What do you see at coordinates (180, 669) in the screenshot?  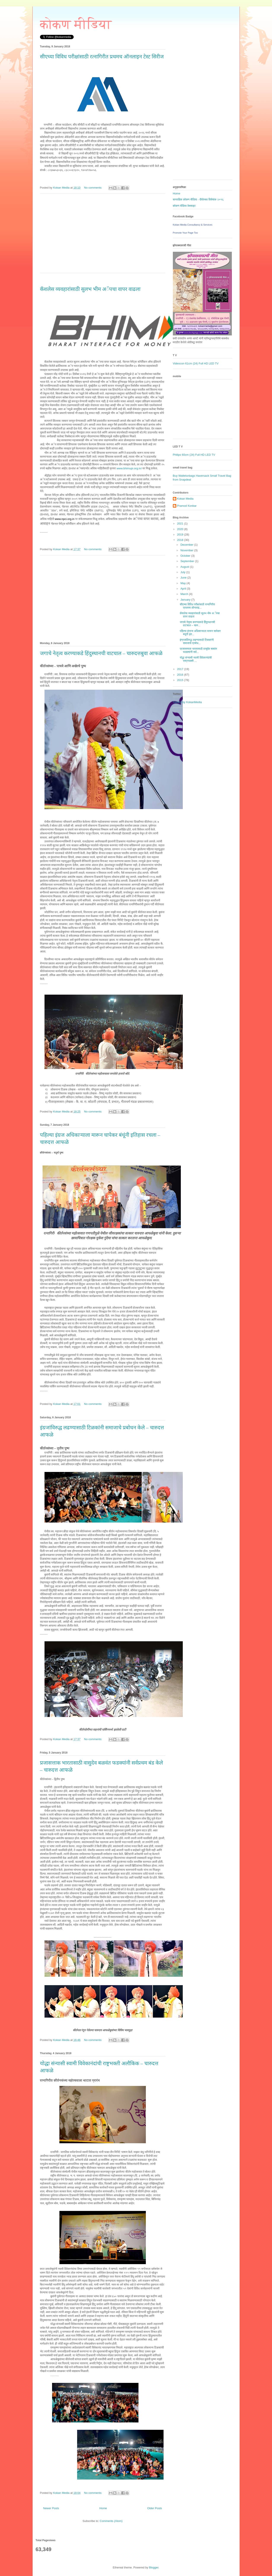 I see `2017` at bounding box center [180, 669].